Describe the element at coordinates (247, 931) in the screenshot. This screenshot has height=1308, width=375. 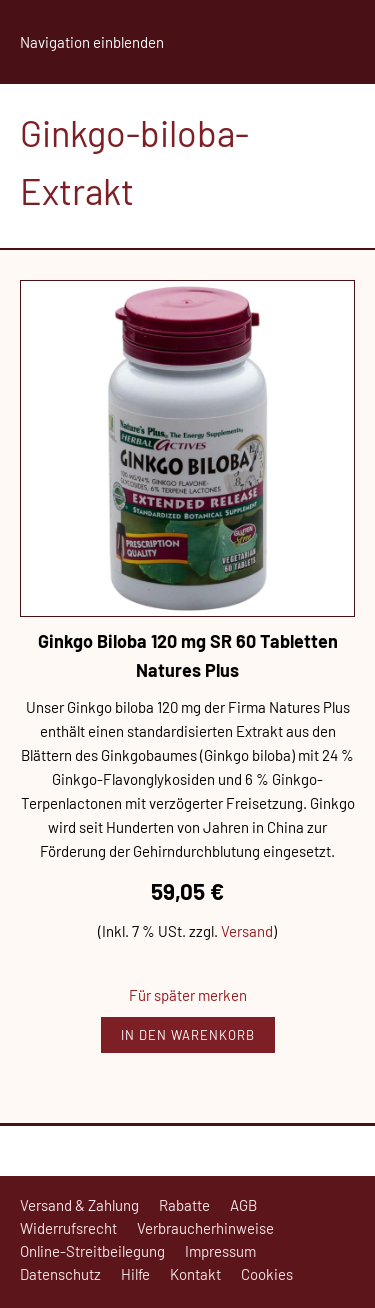
I see `Versand` at that location.